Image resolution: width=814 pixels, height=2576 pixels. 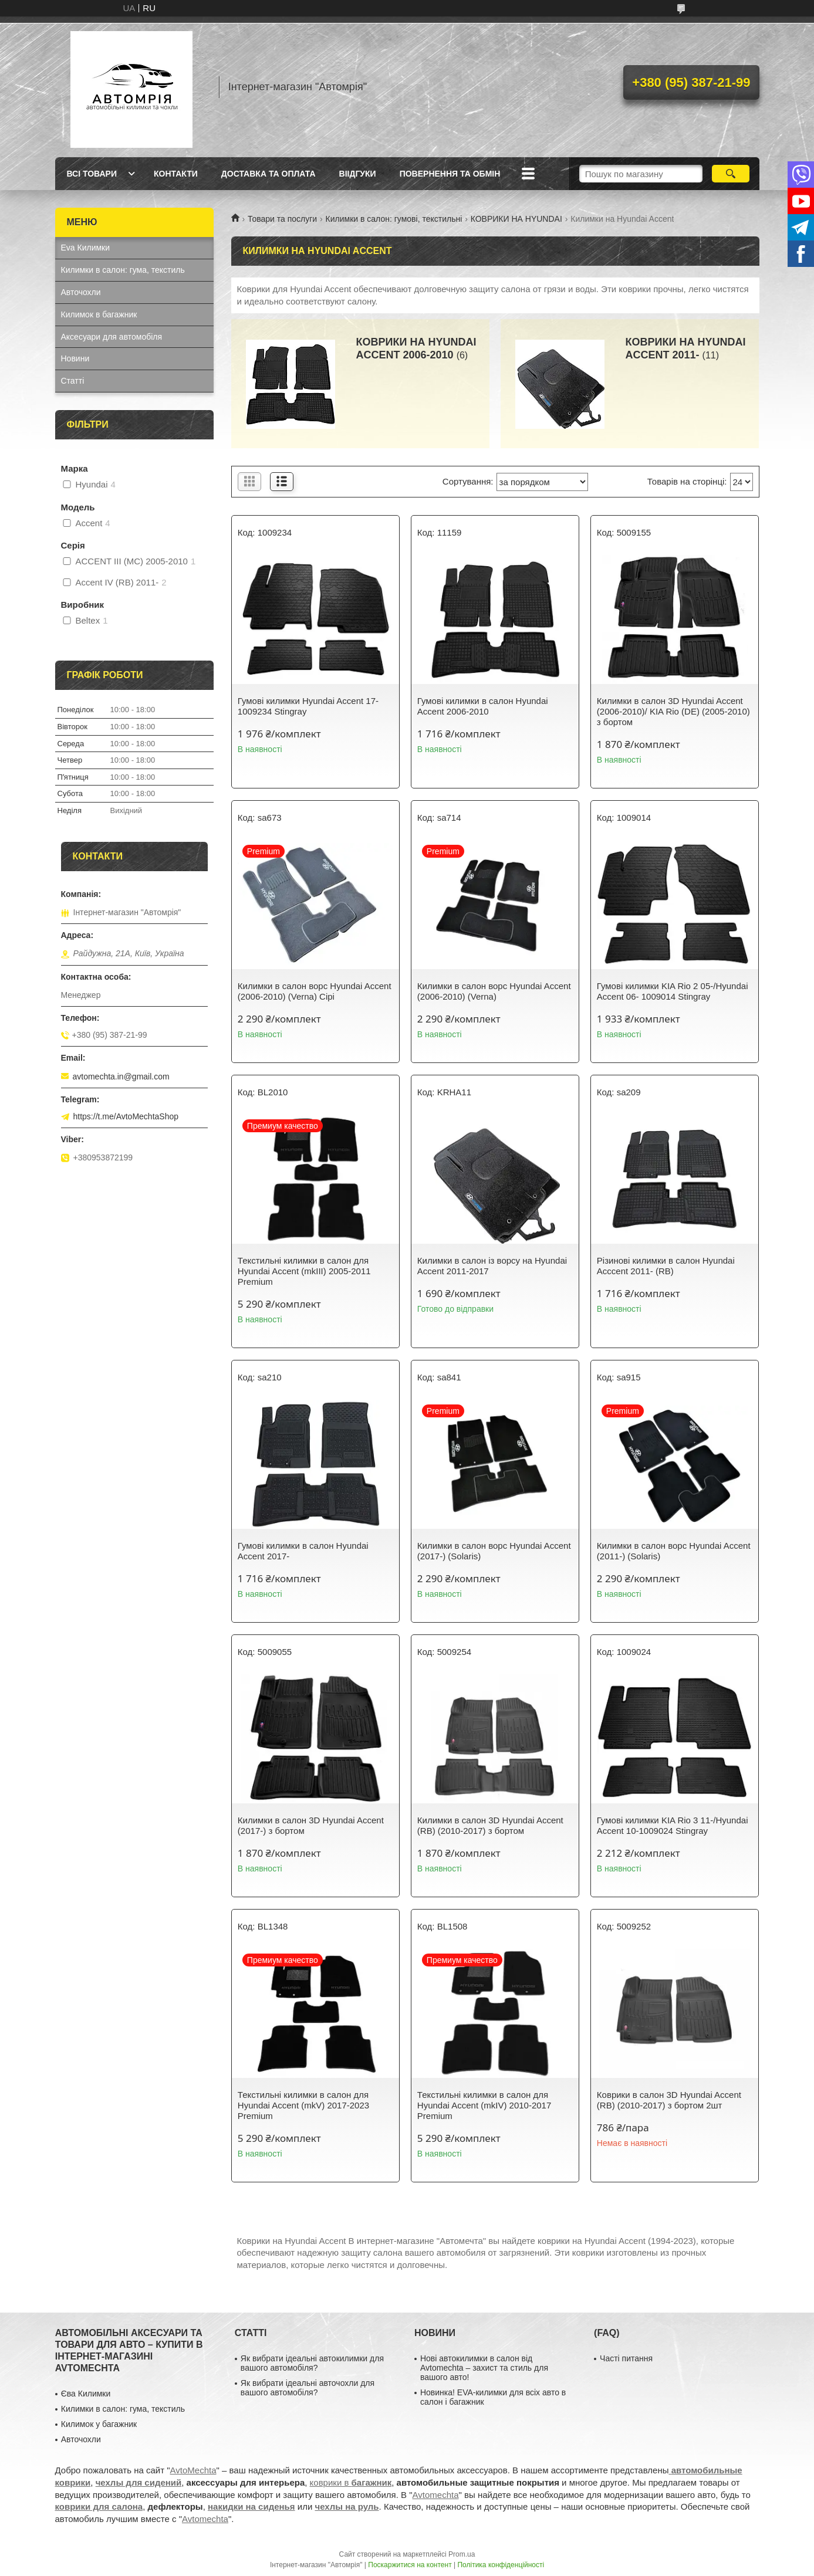 I want to click on AvtoMechta, so click(x=193, y=2470).